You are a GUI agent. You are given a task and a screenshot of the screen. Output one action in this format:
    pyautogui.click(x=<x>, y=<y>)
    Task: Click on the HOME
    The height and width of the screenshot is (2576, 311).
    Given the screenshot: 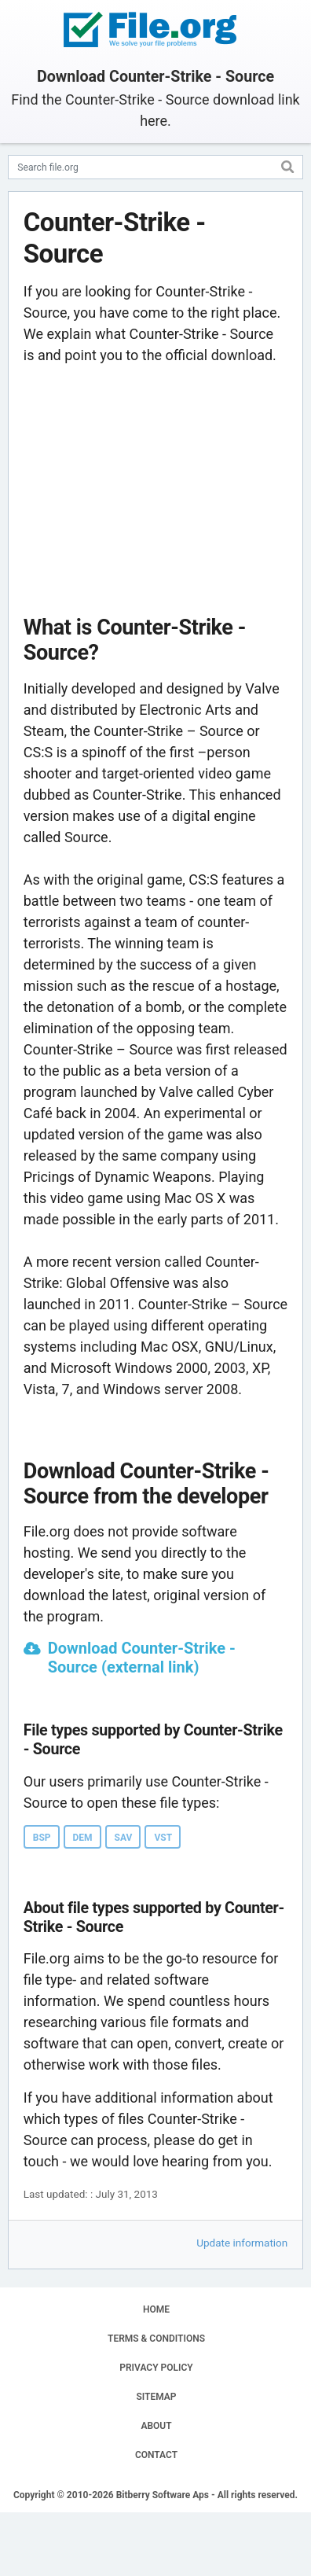 What is the action you would take?
    pyautogui.click(x=156, y=2309)
    